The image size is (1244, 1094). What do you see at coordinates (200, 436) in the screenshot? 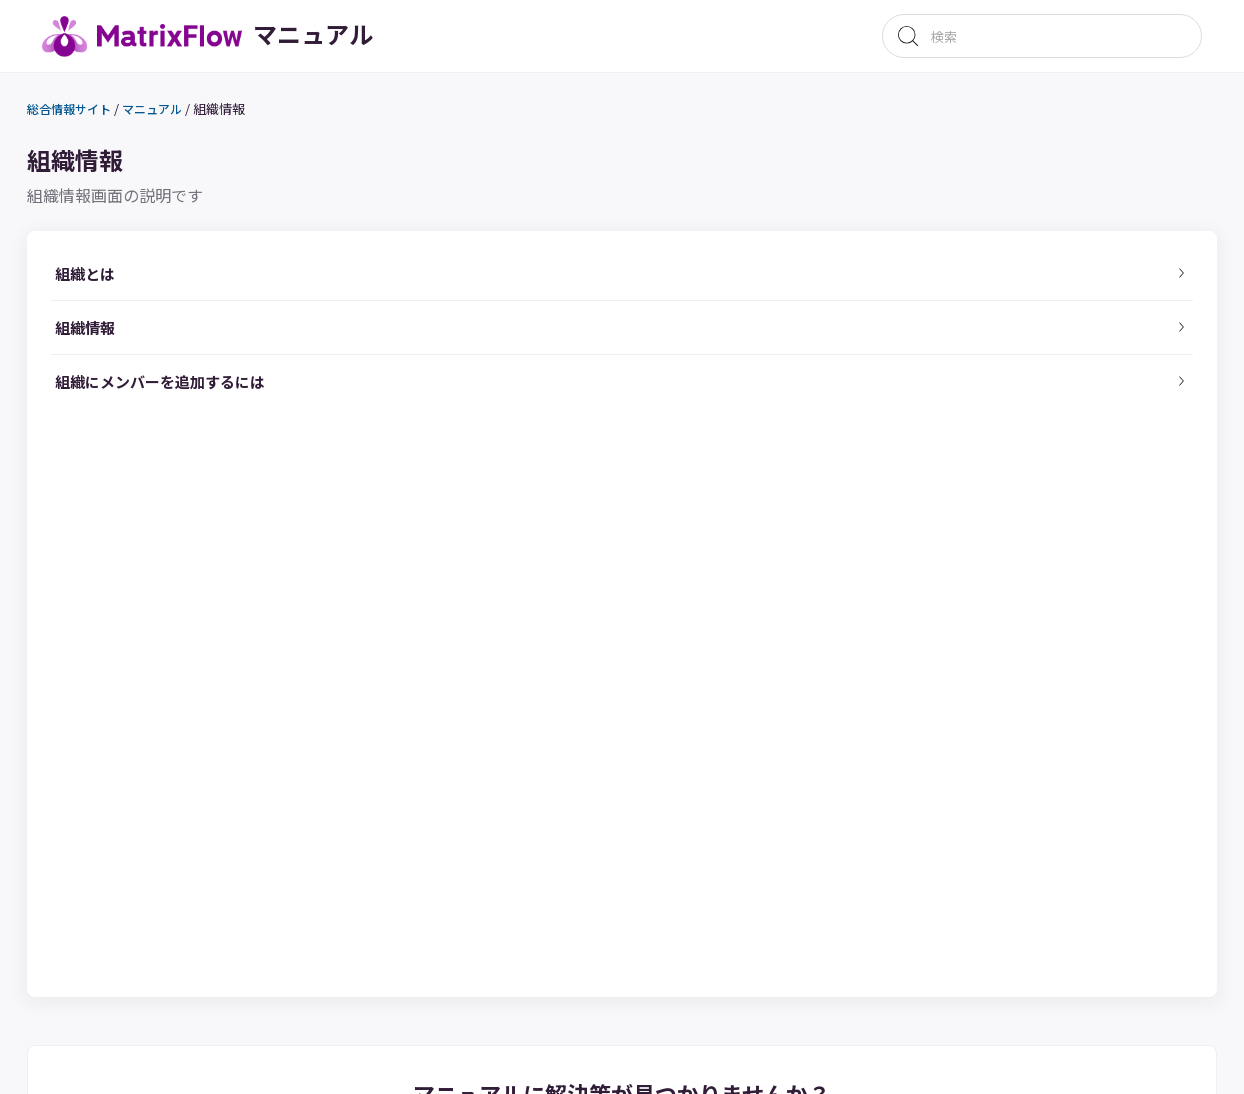
I see `組織にメンバーを追加するには` at bounding box center [200, 436].